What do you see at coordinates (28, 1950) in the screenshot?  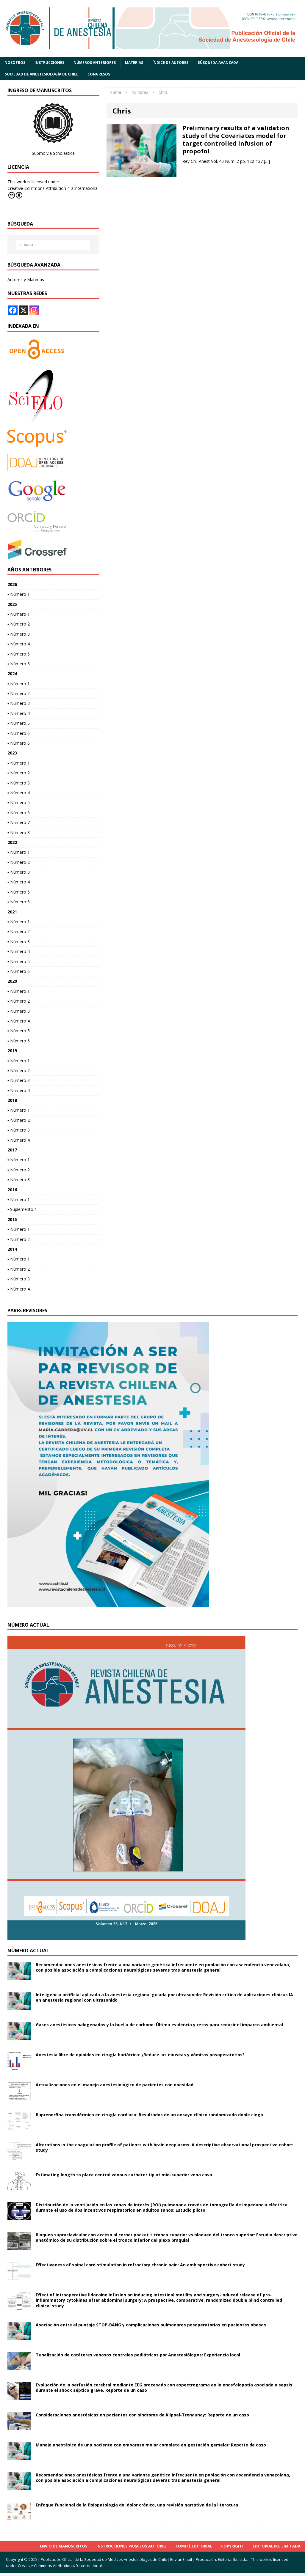 I see `Número actual` at bounding box center [28, 1950].